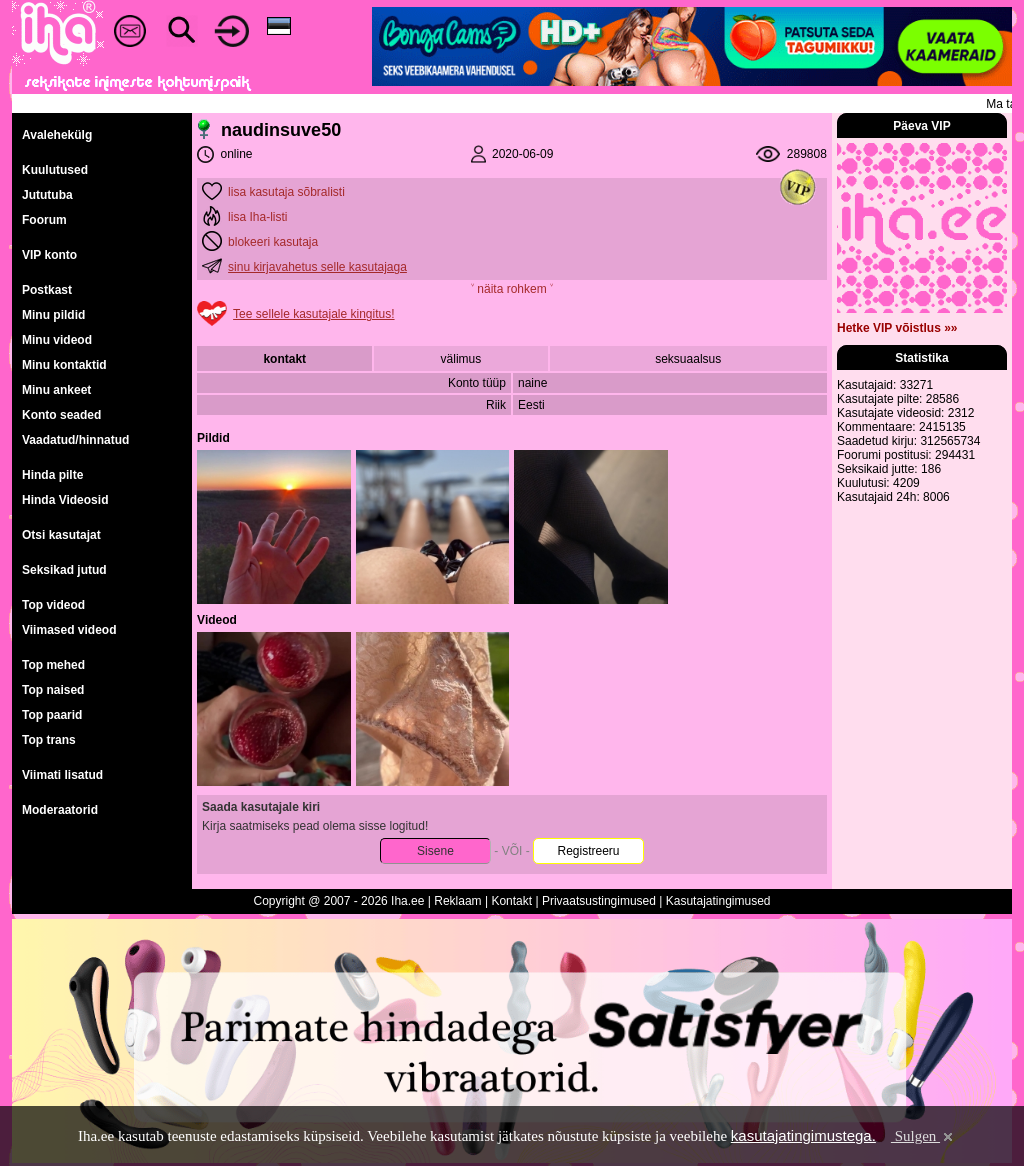 The image size is (1024, 1166). Describe the element at coordinates (57, 340) in the screenshot. I see `Minu videod` at that location.